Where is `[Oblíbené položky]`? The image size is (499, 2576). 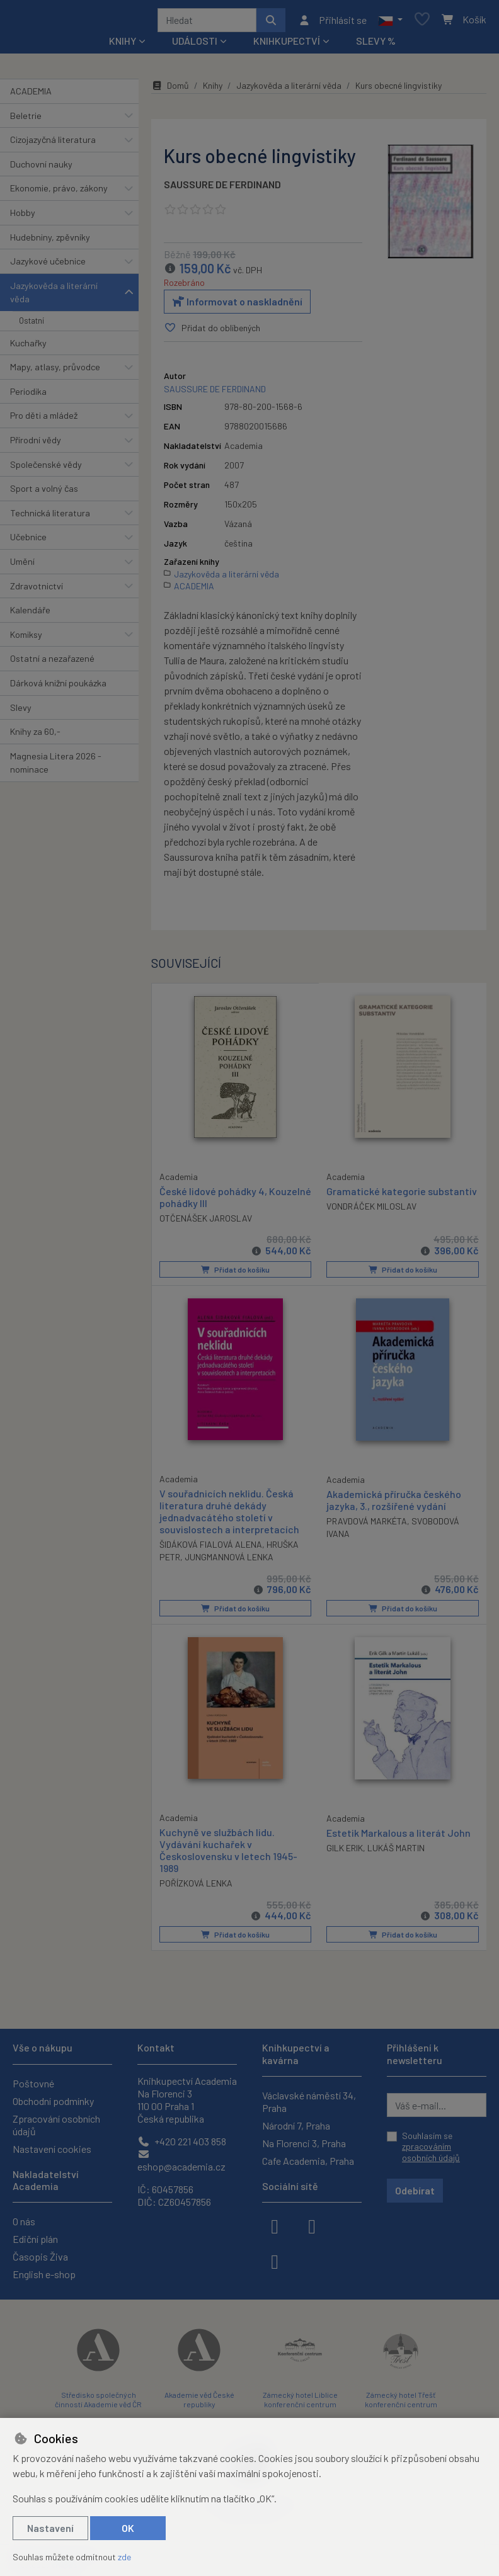
[Oblíbené položky] is located at coordinates (422, 22).